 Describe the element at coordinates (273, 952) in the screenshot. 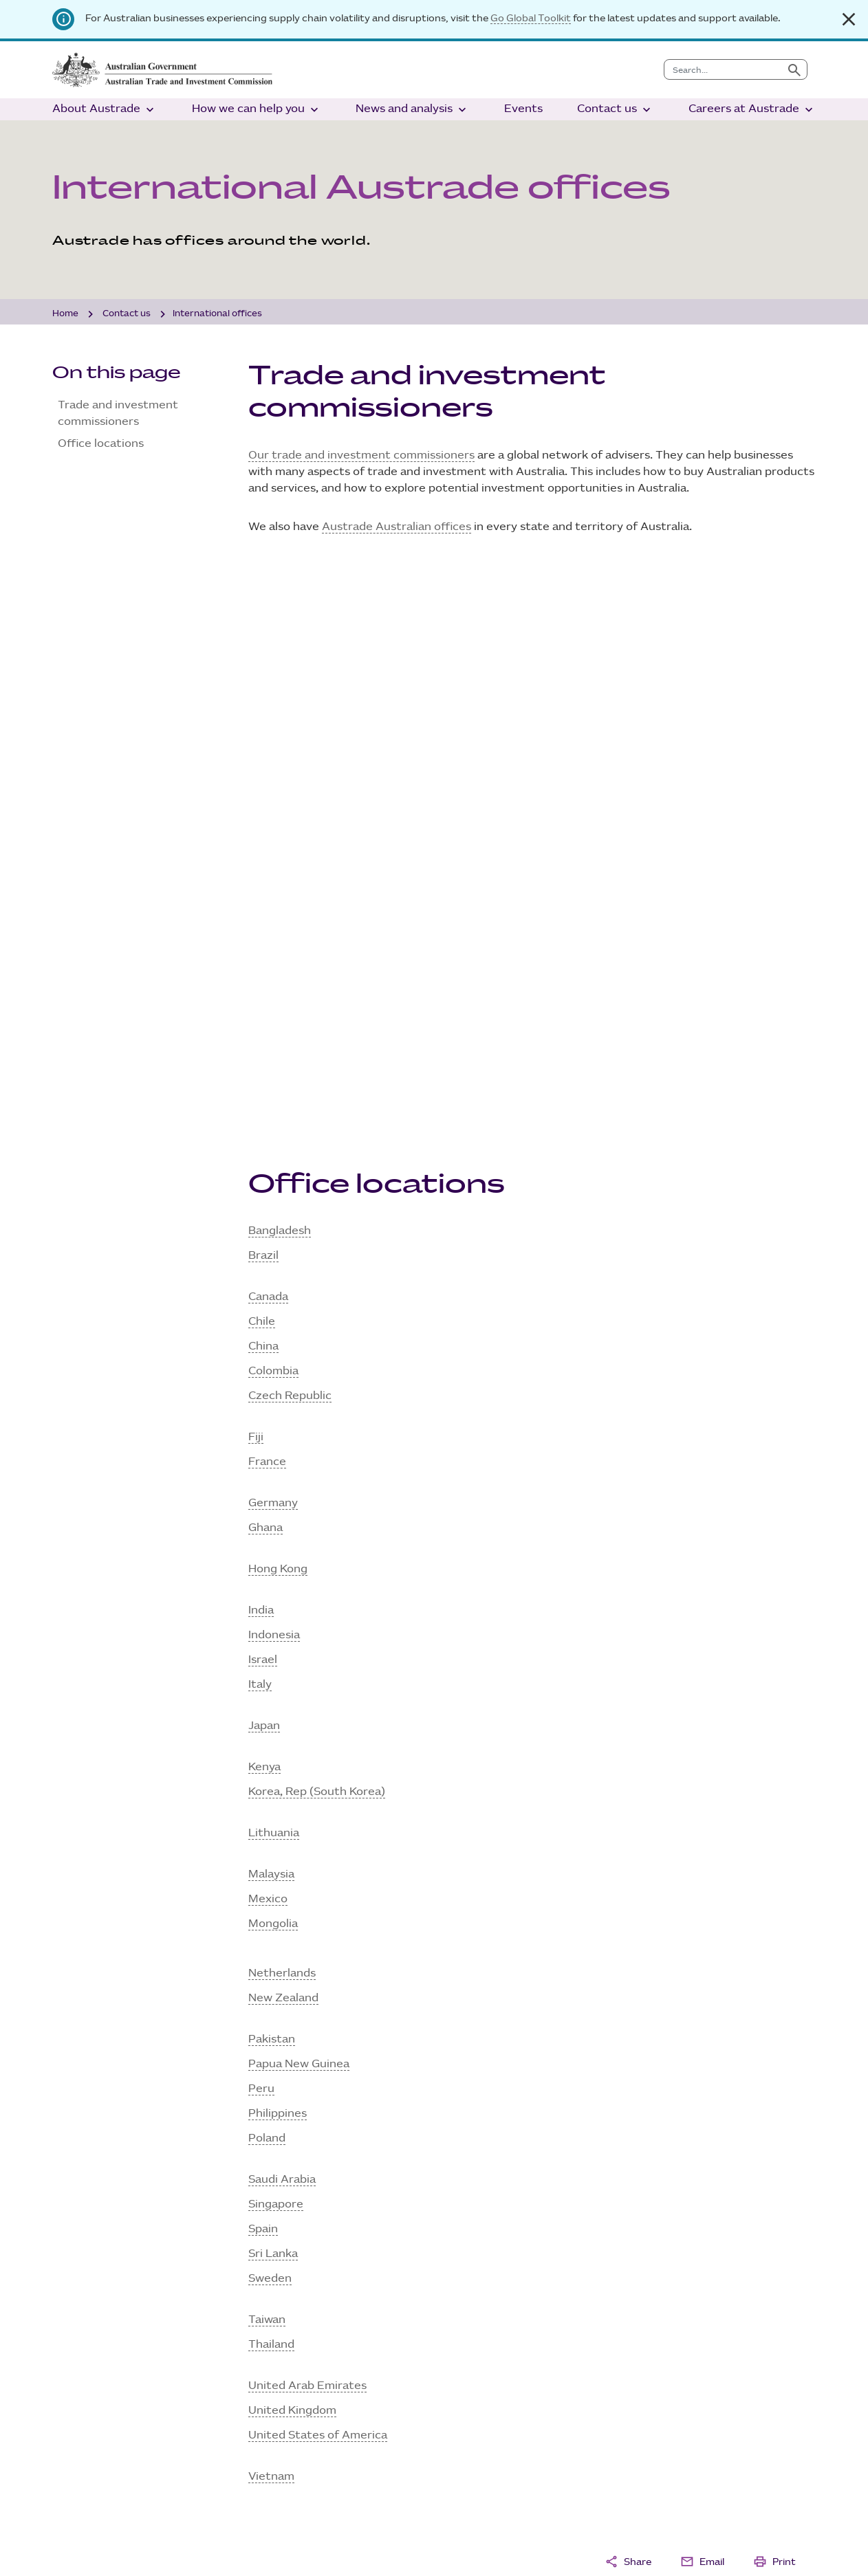

I see `Germany` at that location.